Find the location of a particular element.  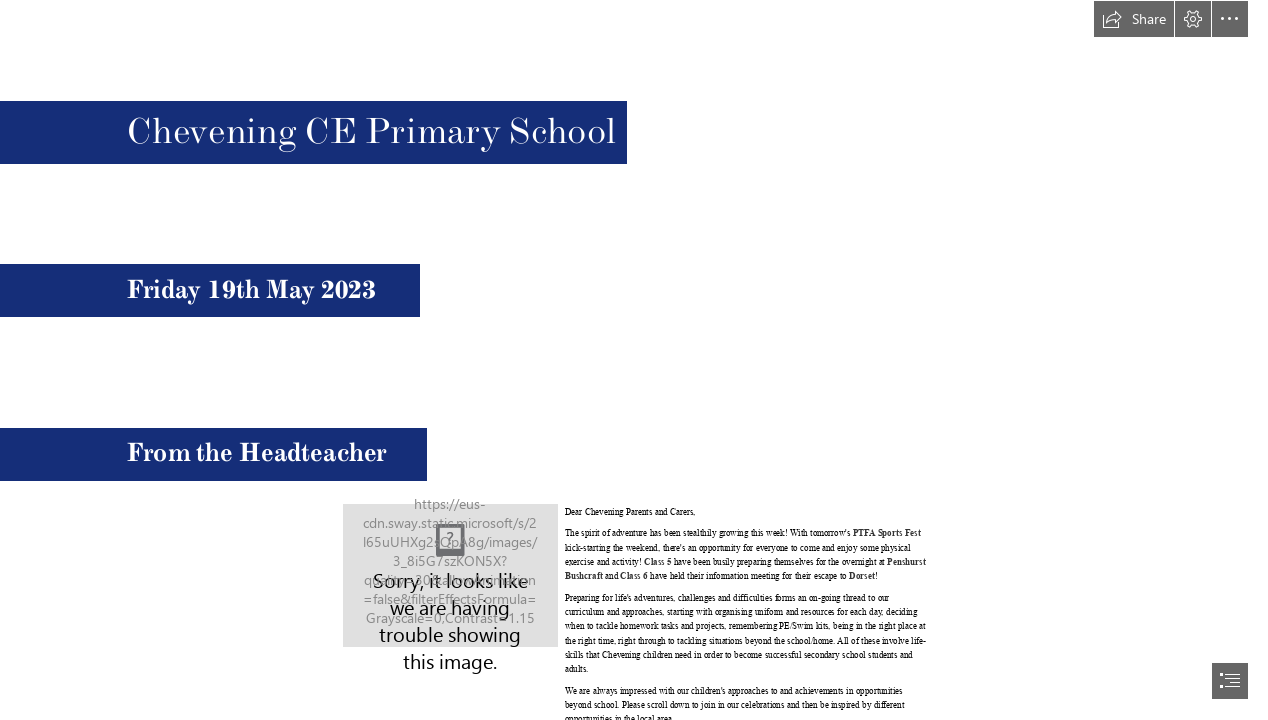

[button] is located at coordinates (1134, 19).